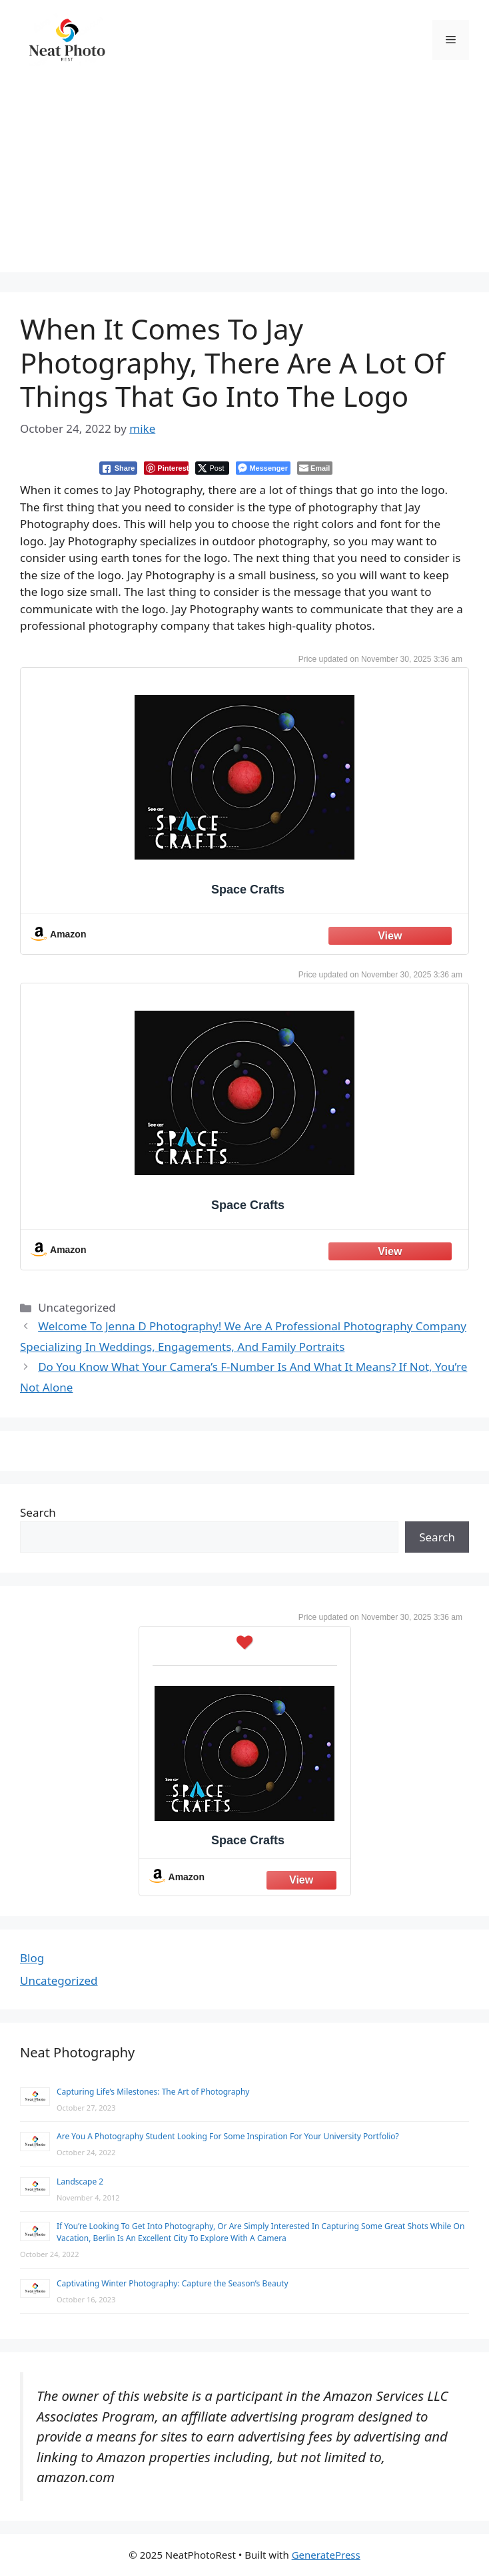 The height and width of the screenshot is (2576, 489). What do you see at coordinates (153, 2091) in the screenshot?
I see `Capturing Life’s Milestones: The Art of Photography` at bounding box center [153, 2091].